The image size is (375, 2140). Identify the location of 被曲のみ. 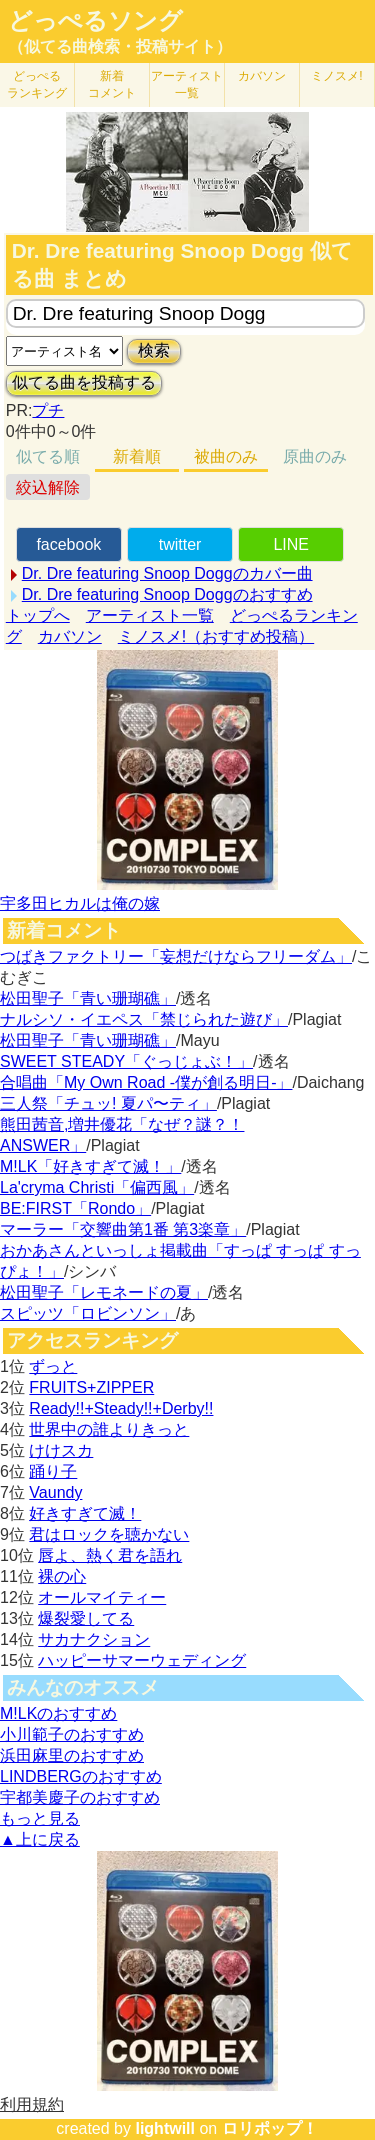
(226, 456).